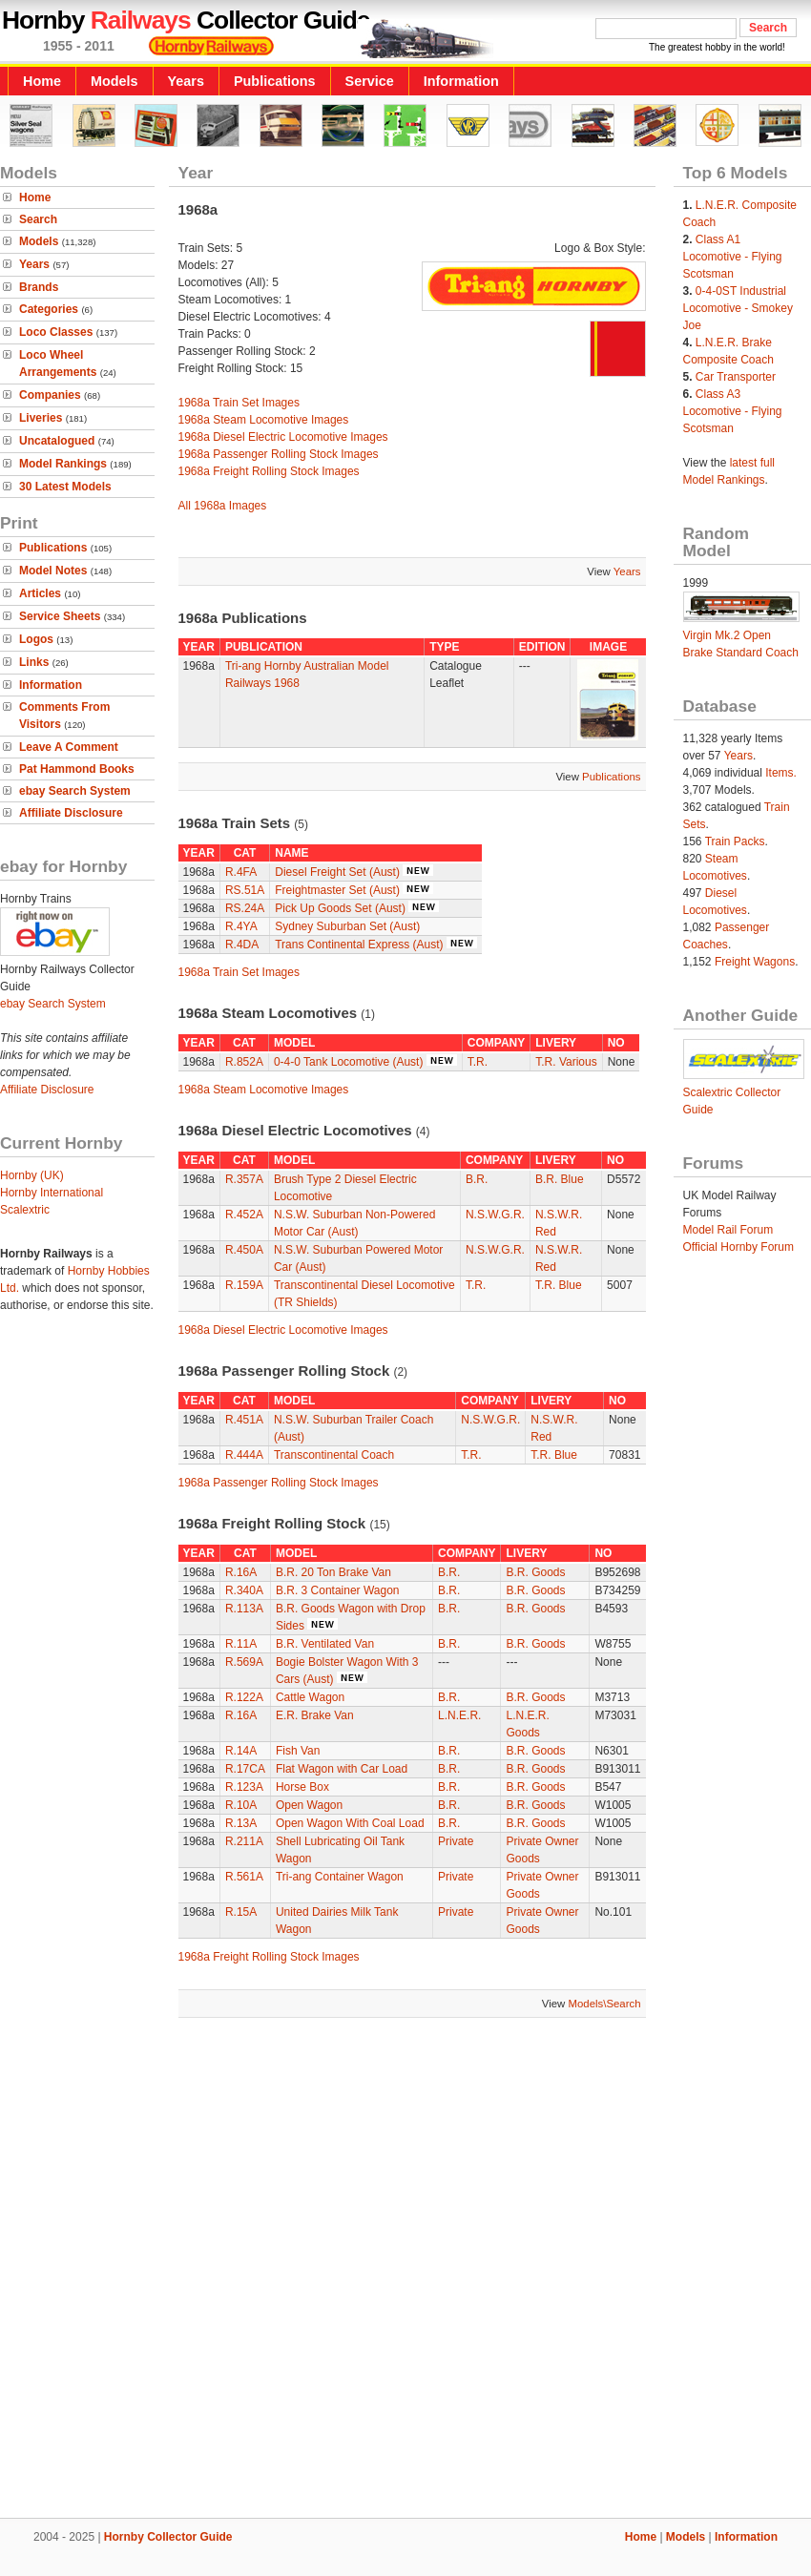 Image resolution: width=811 pixels, height=2576 pixels. I want to click on ebay Search System, so click(75, 791).